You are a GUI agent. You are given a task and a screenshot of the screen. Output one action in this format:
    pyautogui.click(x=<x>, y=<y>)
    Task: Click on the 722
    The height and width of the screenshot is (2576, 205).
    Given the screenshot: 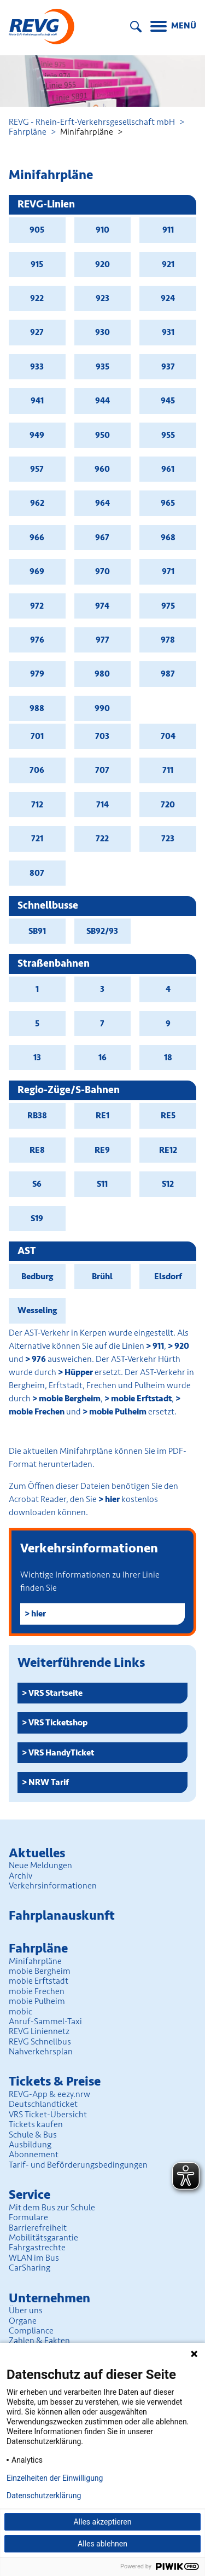 What is the action you would take?
    pyautogui.click(x=102, y=838)
    